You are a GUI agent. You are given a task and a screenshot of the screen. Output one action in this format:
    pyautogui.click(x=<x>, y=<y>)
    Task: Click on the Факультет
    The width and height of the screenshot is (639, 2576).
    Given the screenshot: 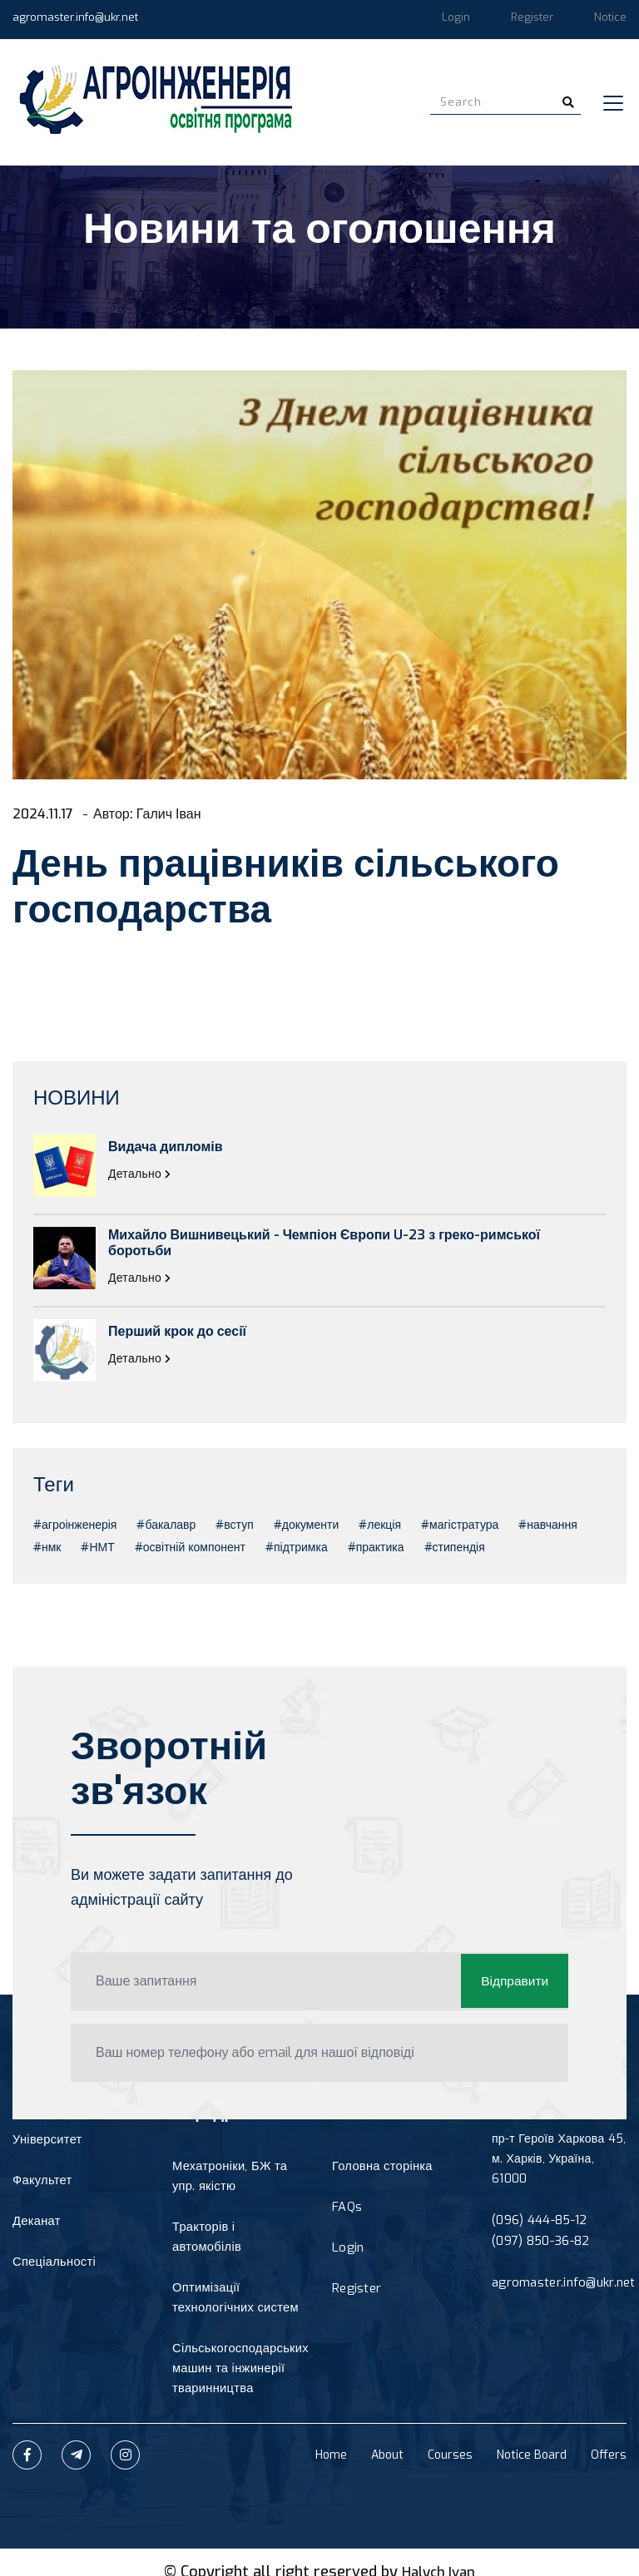 What is the action you would take?
    pyautogui.click(x=40, y=2181)
    